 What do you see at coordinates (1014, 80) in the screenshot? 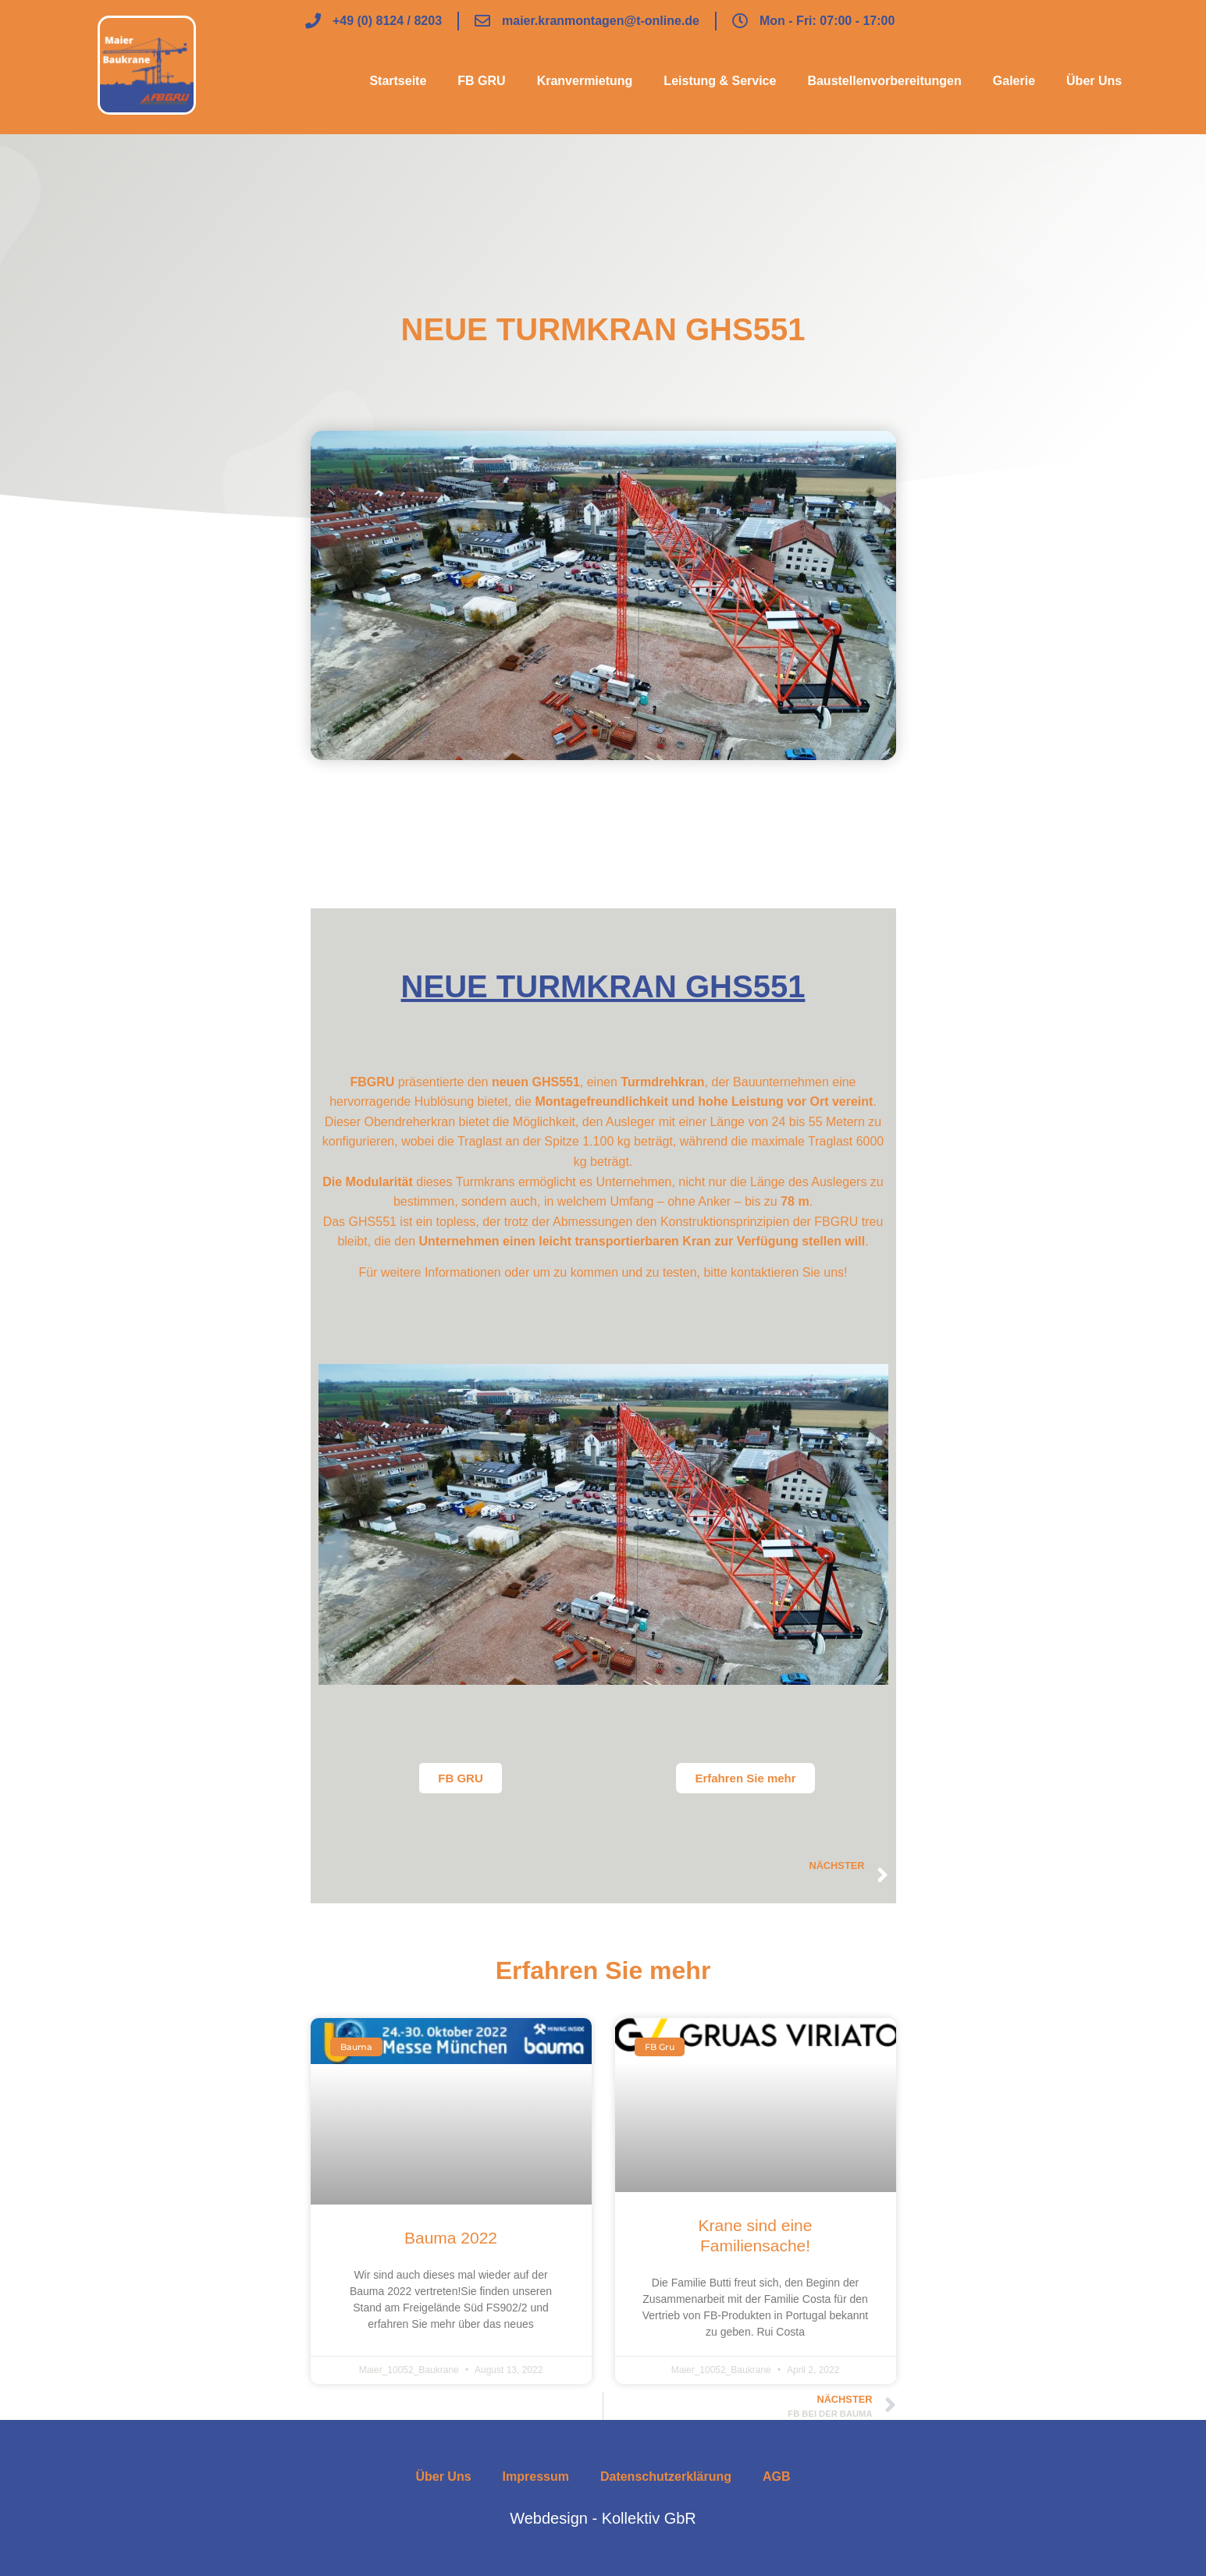
I see `Galerie` at bounding box center [1014, 80].